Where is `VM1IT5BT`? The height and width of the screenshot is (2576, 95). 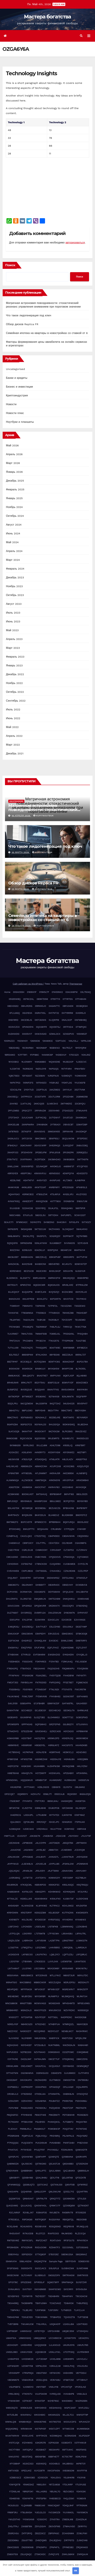
VM1IT5BT is located at coordinates (41, 2387).